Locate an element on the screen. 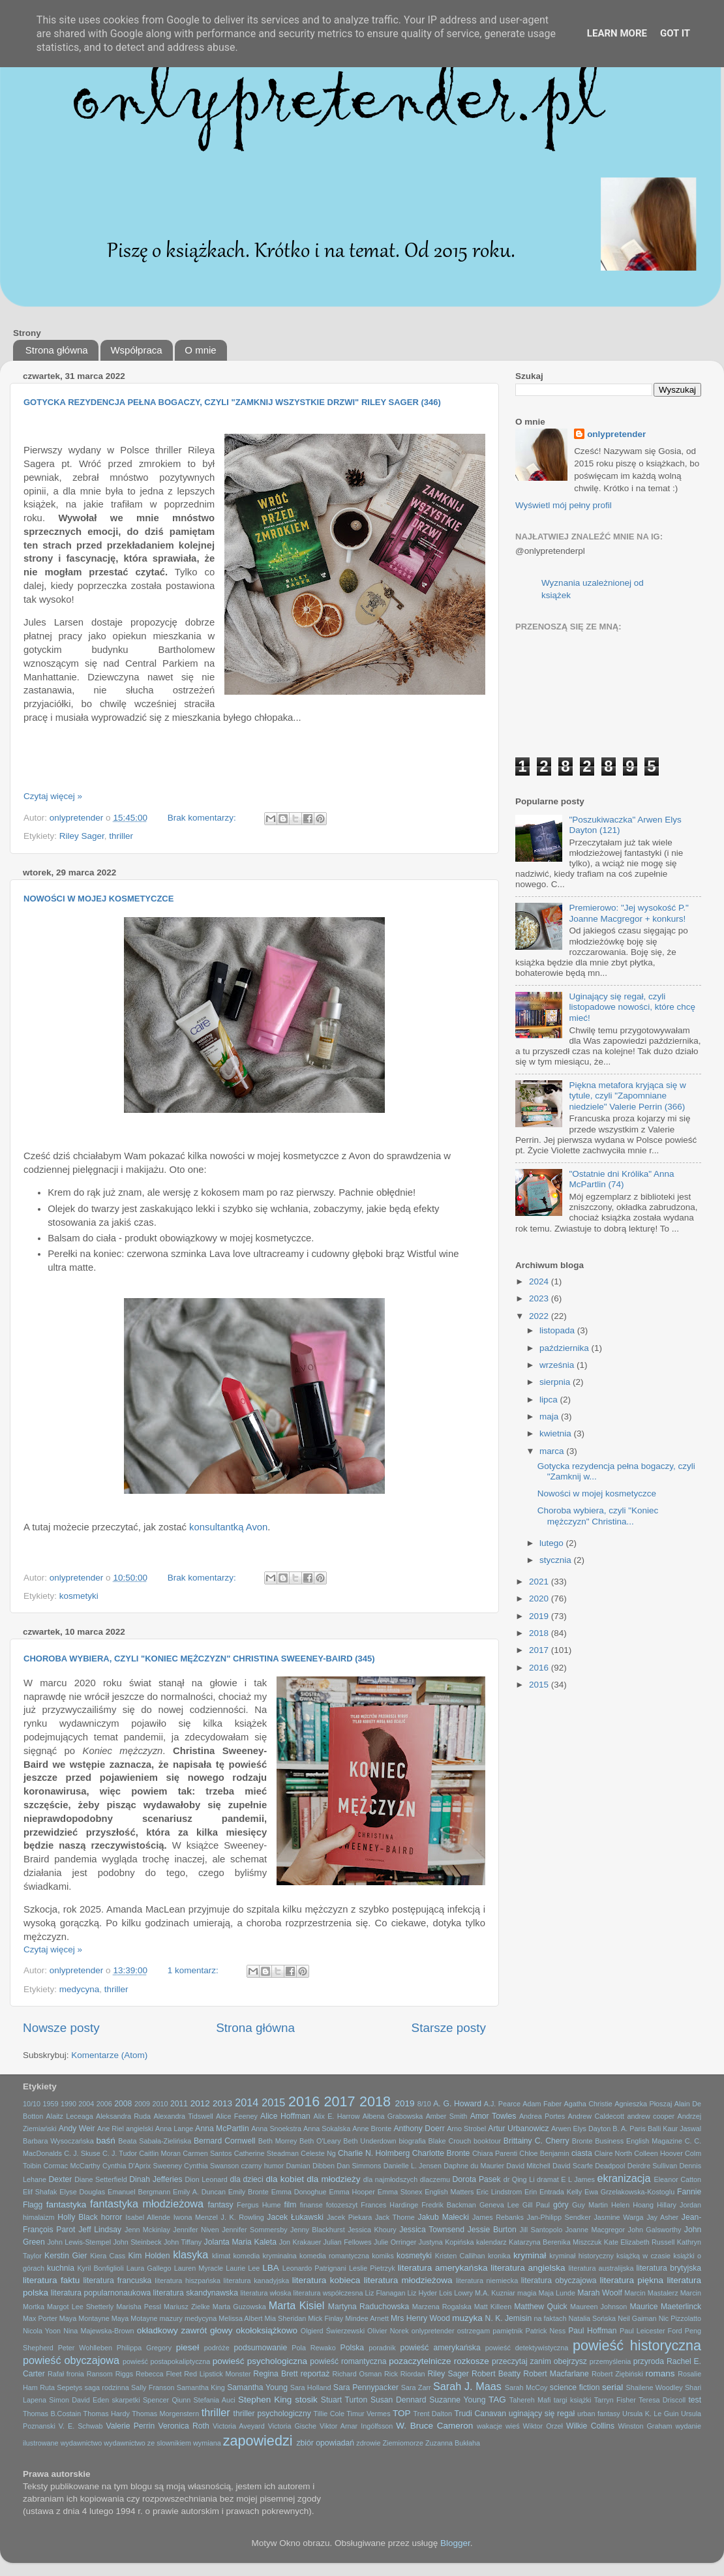  Victoria Aveyard is located at coordinates (239, 2426).